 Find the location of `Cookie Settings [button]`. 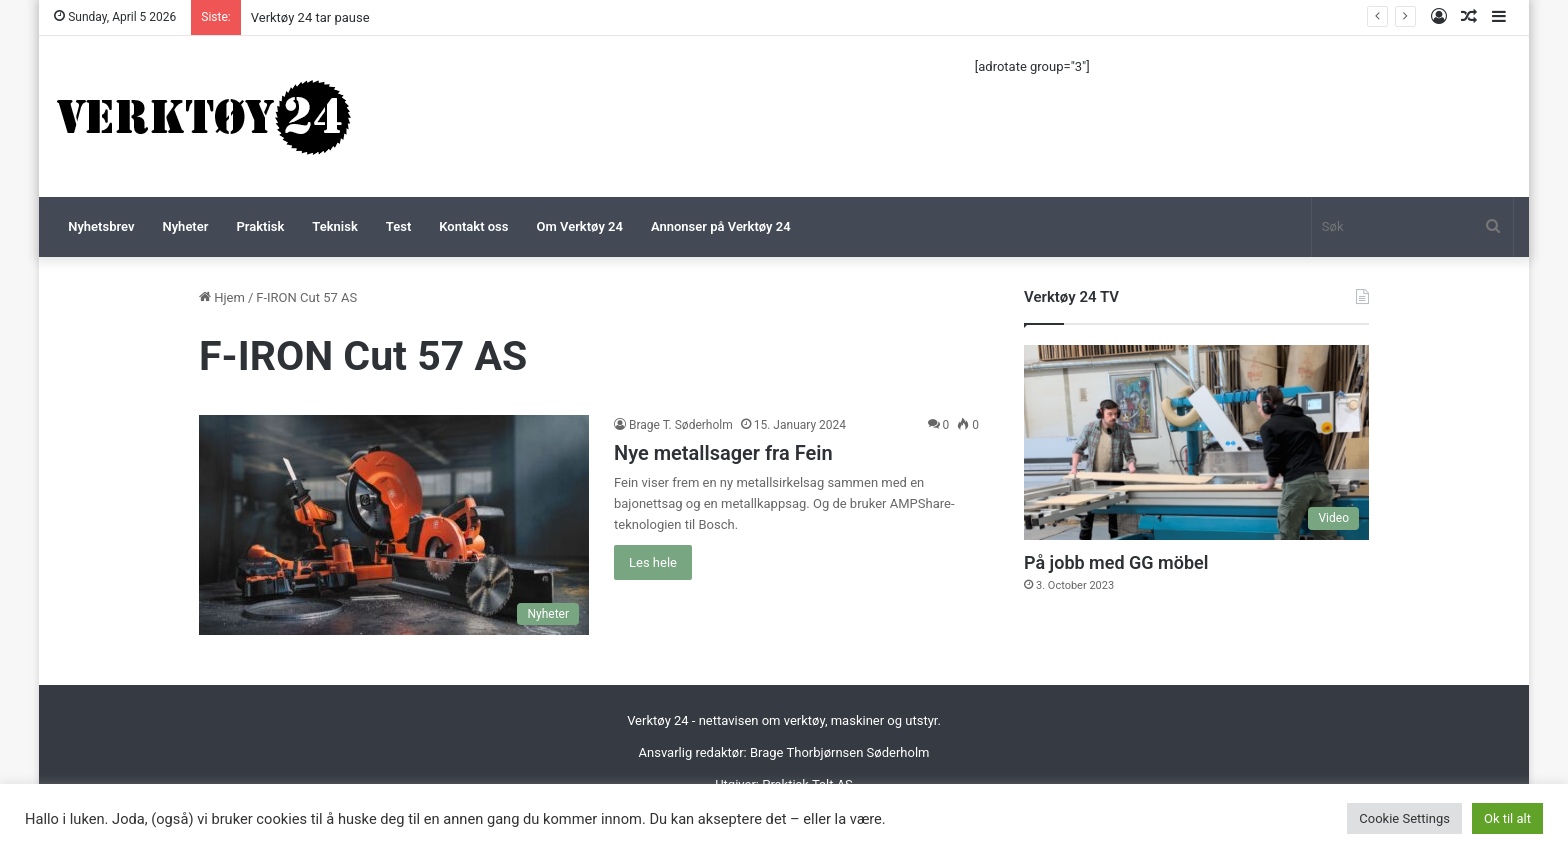

Cookie Settings [button] is located at coordinates (1404, 818).